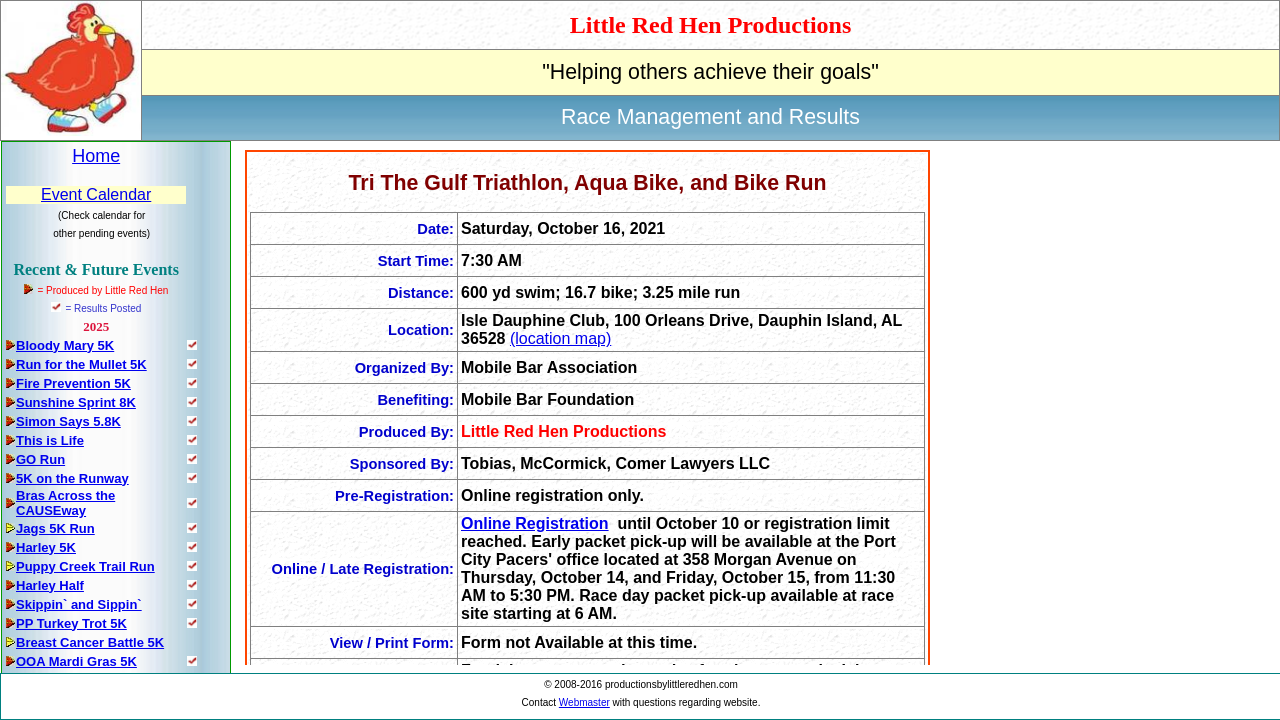 The height and width of the screenshot is (720, 1280). I want to click on Fire Prevention 5K, so click(73, 383).